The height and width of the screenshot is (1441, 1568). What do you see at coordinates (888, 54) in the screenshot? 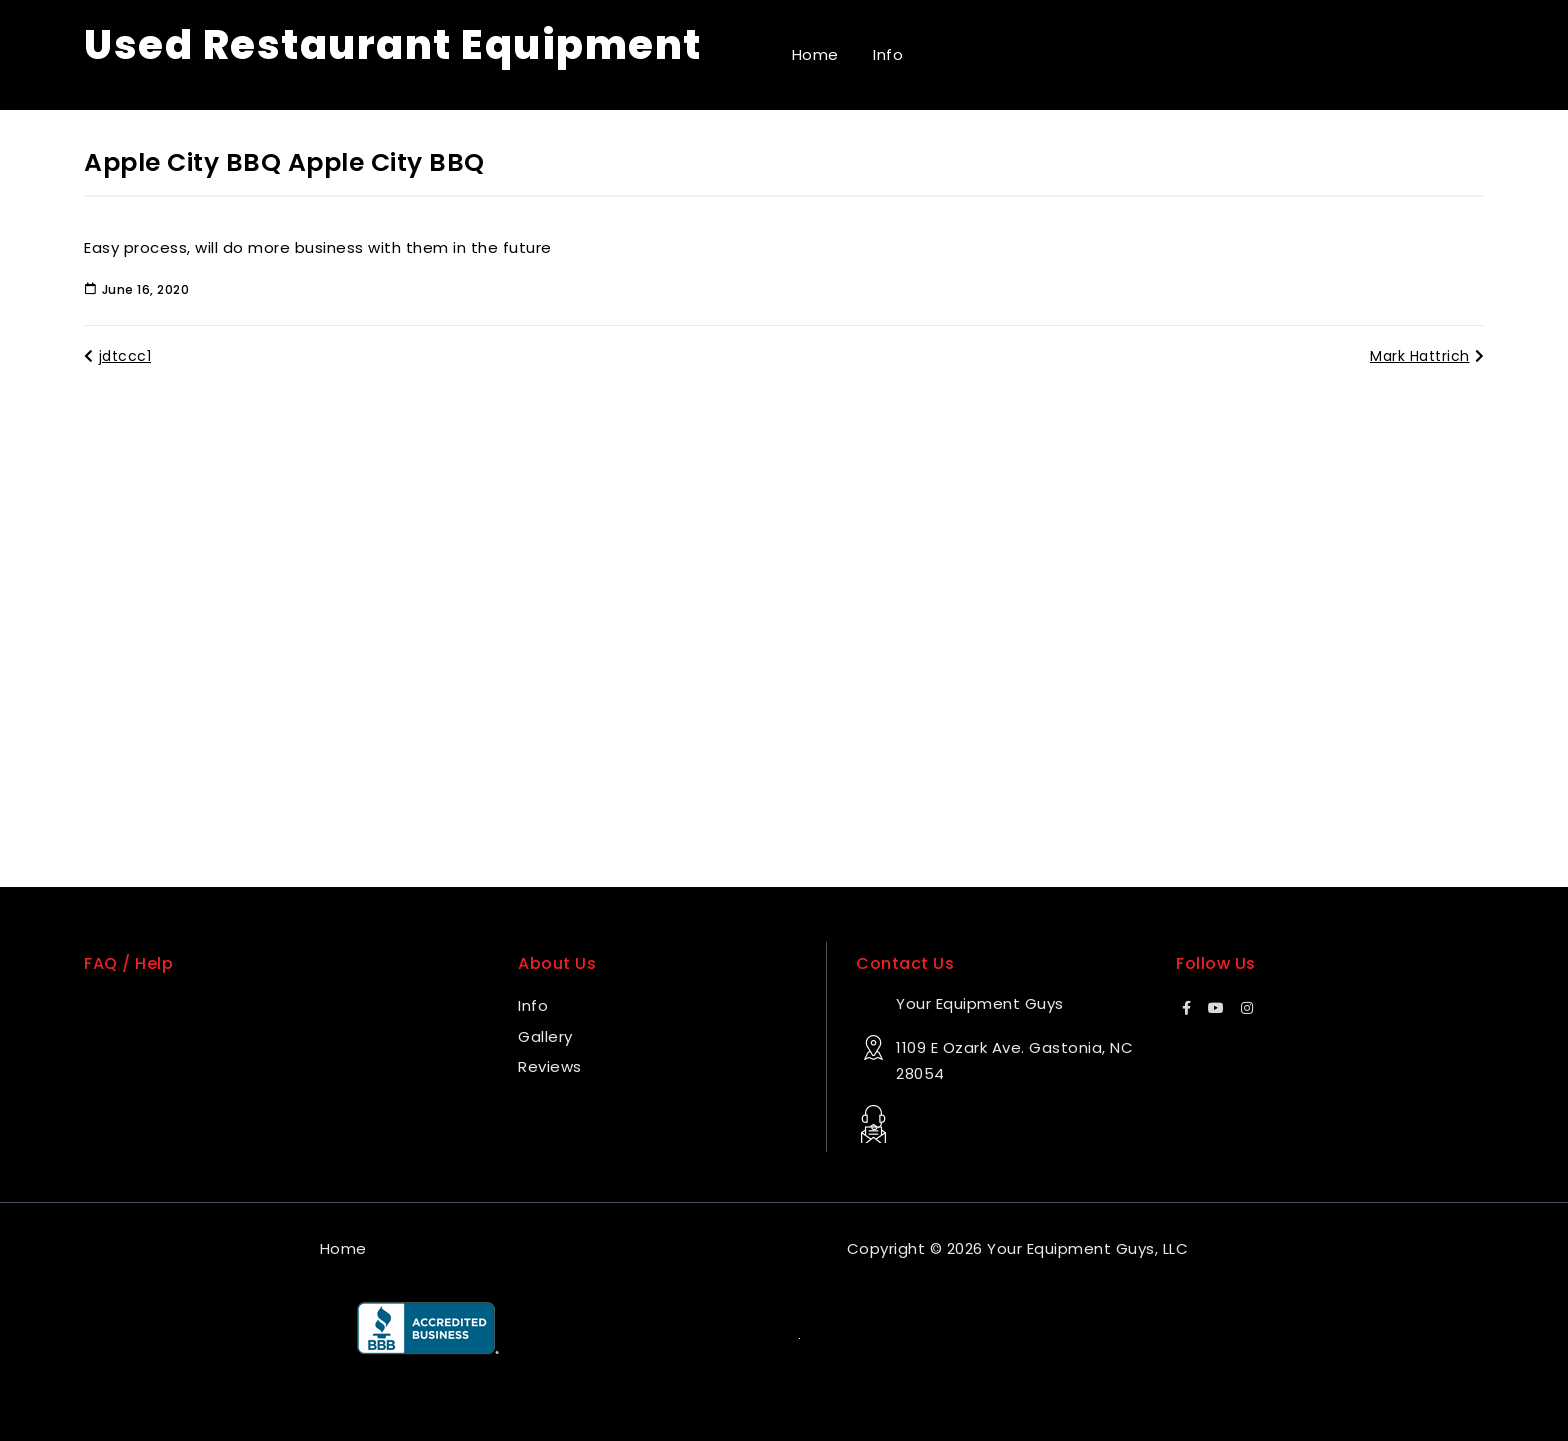
I see `Info` at bounding box center [888, 54].